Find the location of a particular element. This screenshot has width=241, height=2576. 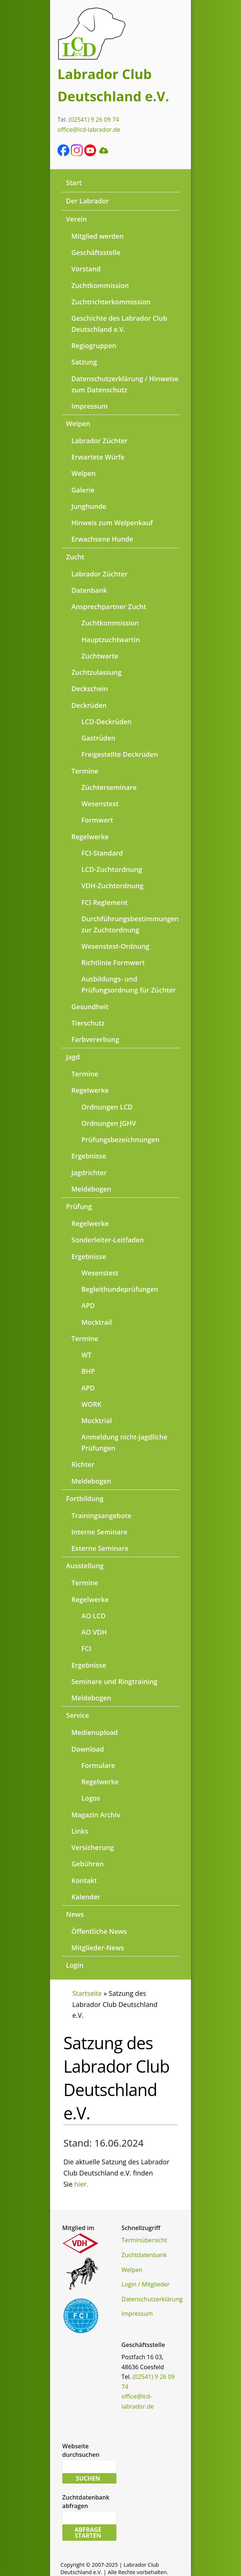

Zuchtzulassung is located at coordinates (97, 672).